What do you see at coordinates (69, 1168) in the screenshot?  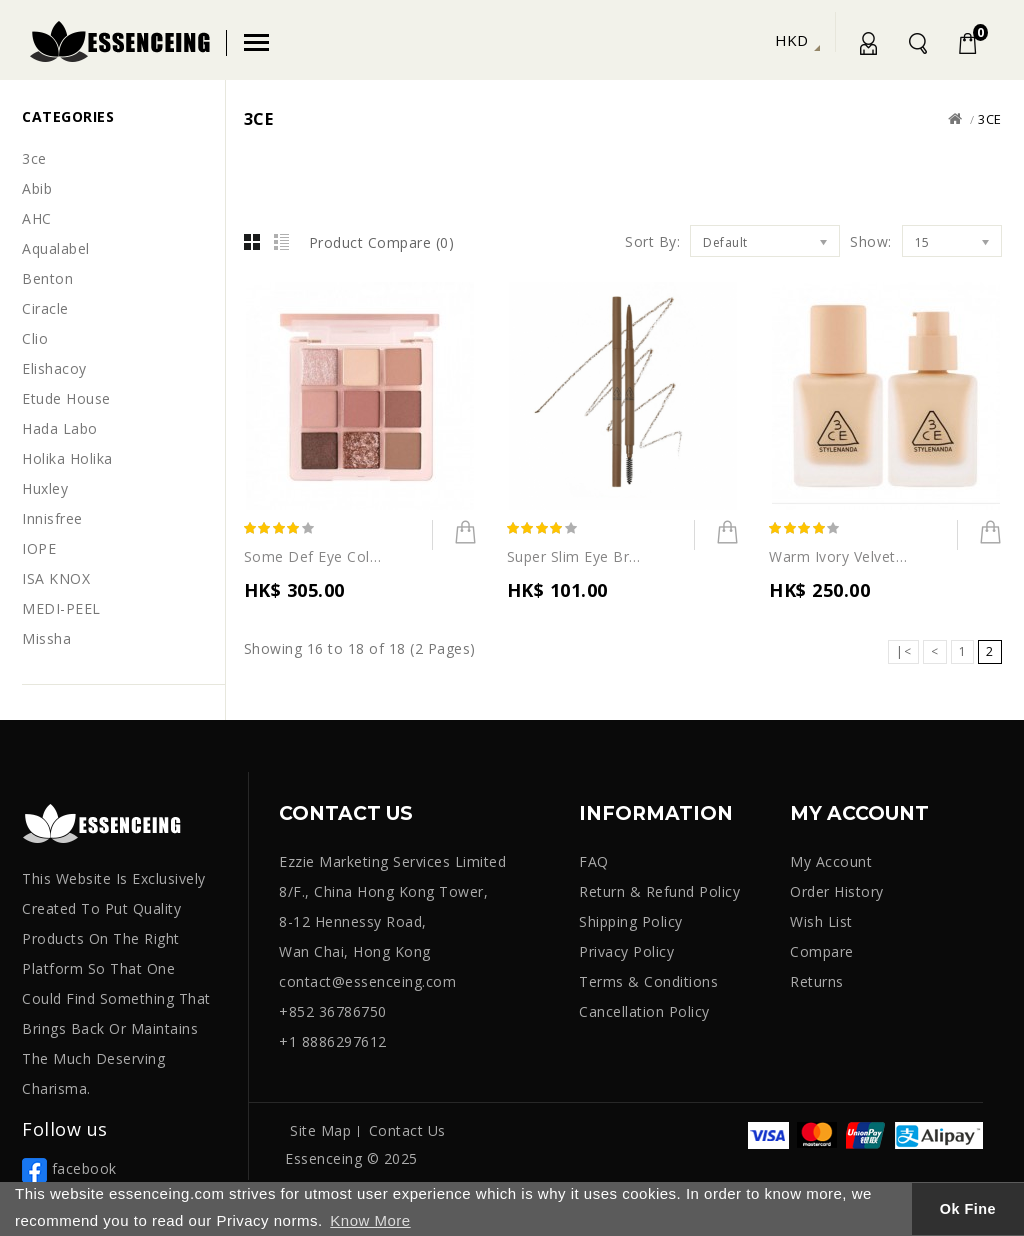 I see `facebook` at bounding box center [69, 1168].